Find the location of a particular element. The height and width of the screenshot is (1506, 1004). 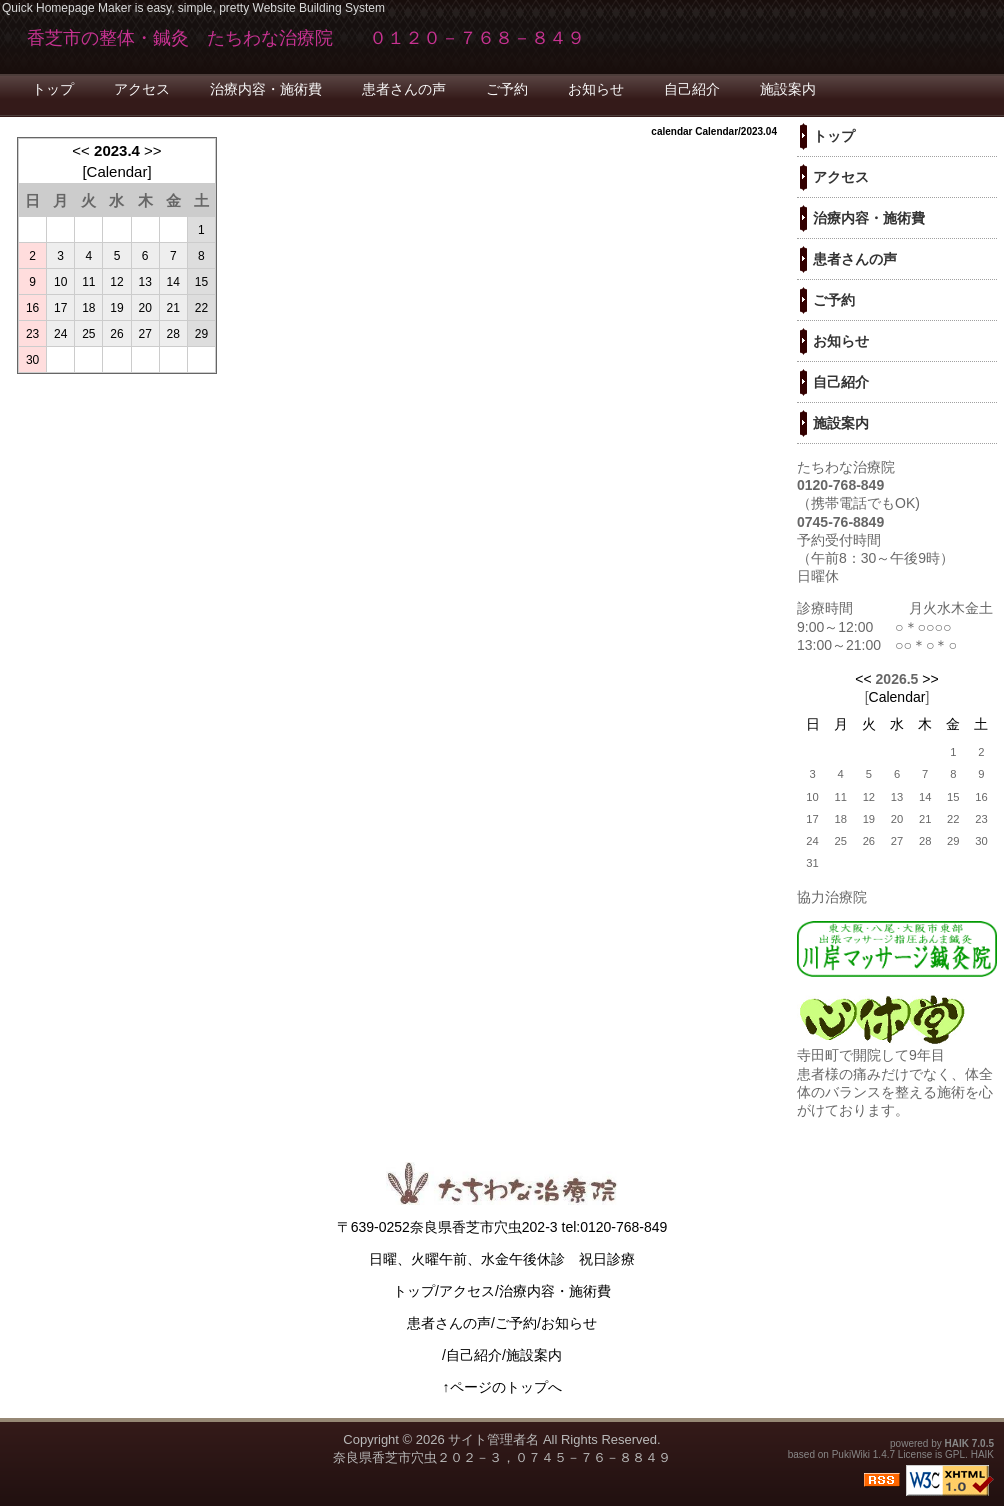

>> is located at coordinates (153, 150).